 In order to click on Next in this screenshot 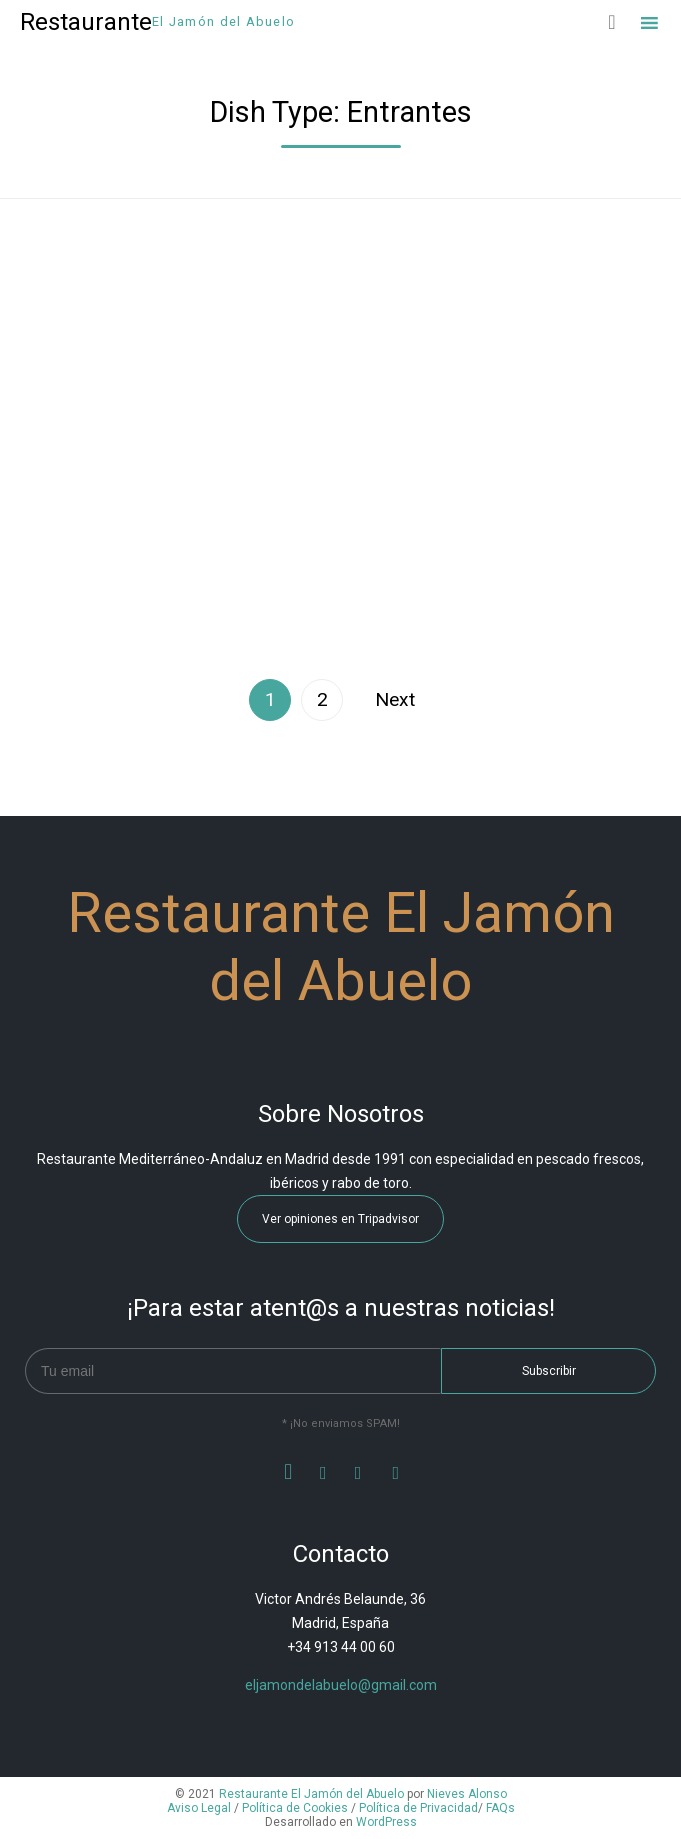, I will do `click(395, 699)`.